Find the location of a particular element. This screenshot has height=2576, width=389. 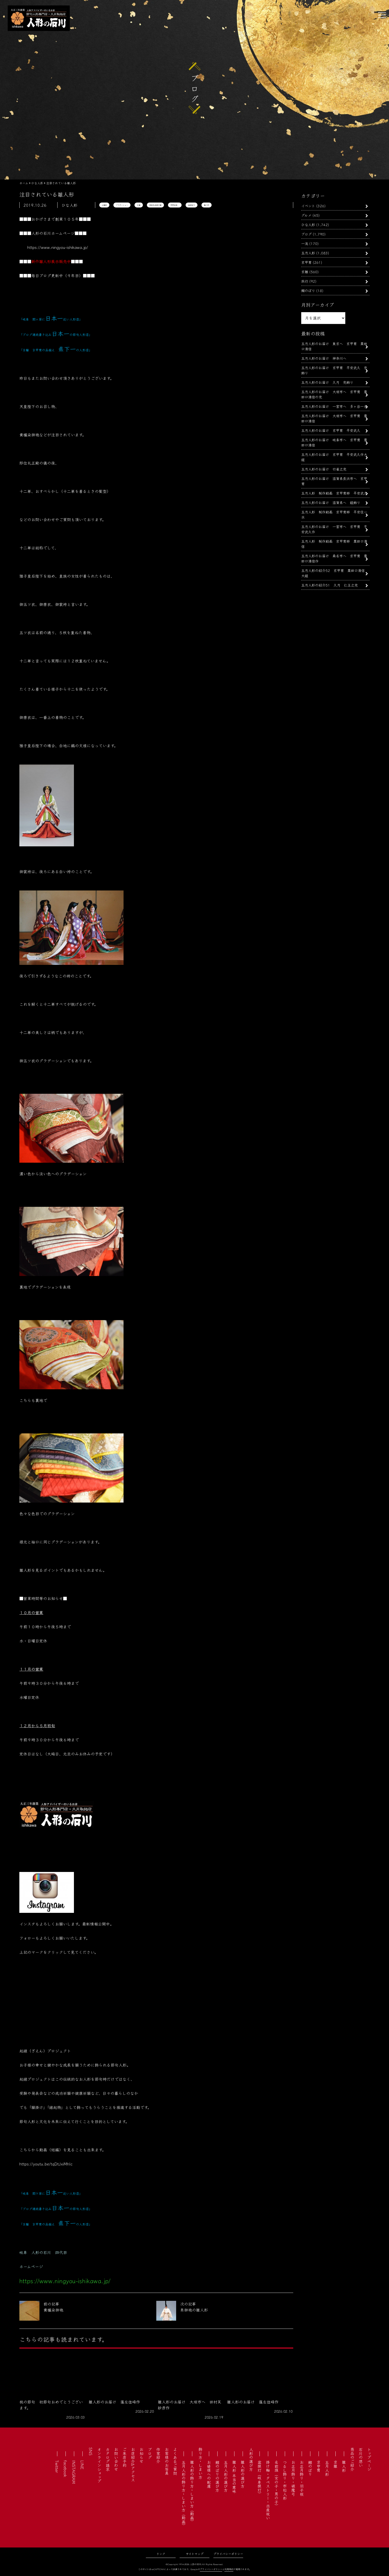

カタログ請求 is located at coordinates (108, 2459).